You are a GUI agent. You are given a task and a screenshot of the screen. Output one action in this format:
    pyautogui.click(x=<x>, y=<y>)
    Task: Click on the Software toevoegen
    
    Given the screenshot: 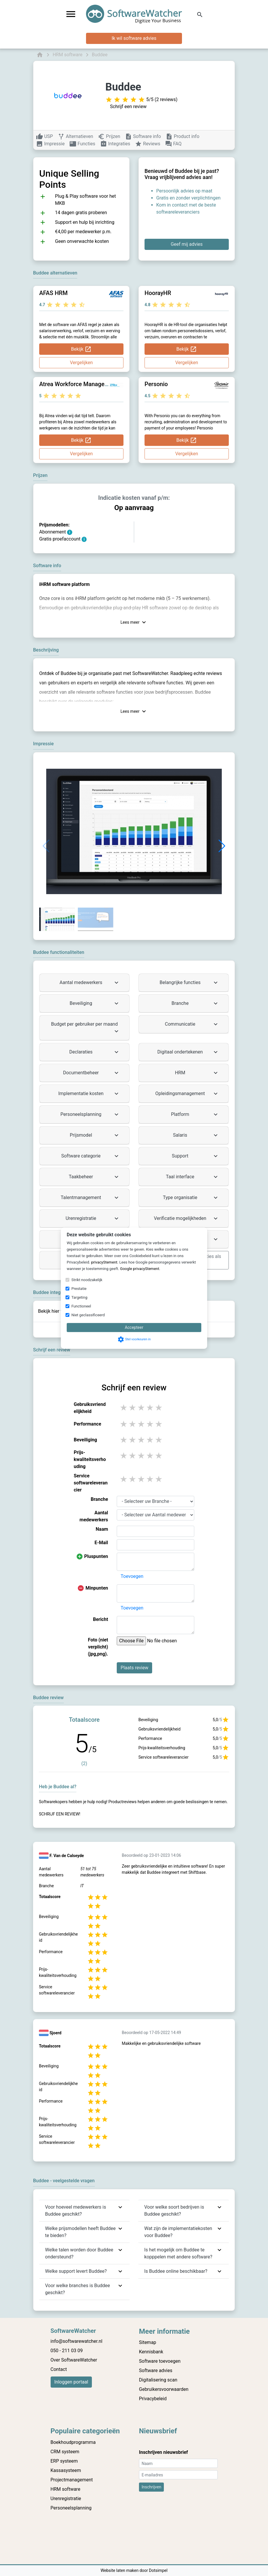 What is the action you would take?
    pyautogui.click(x=160, y=2361)
    